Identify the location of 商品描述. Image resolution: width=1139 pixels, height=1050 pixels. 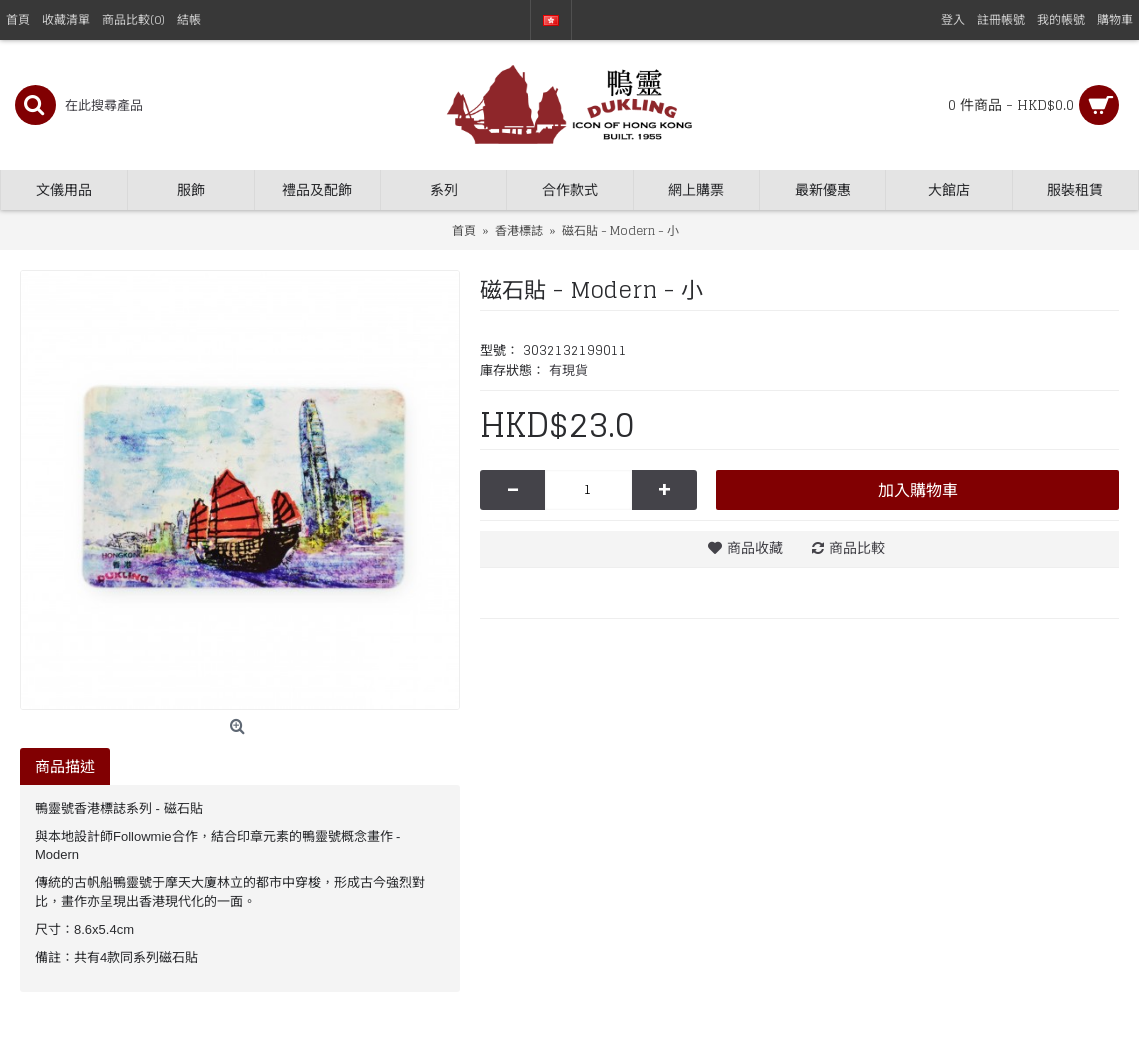
(65, 766).